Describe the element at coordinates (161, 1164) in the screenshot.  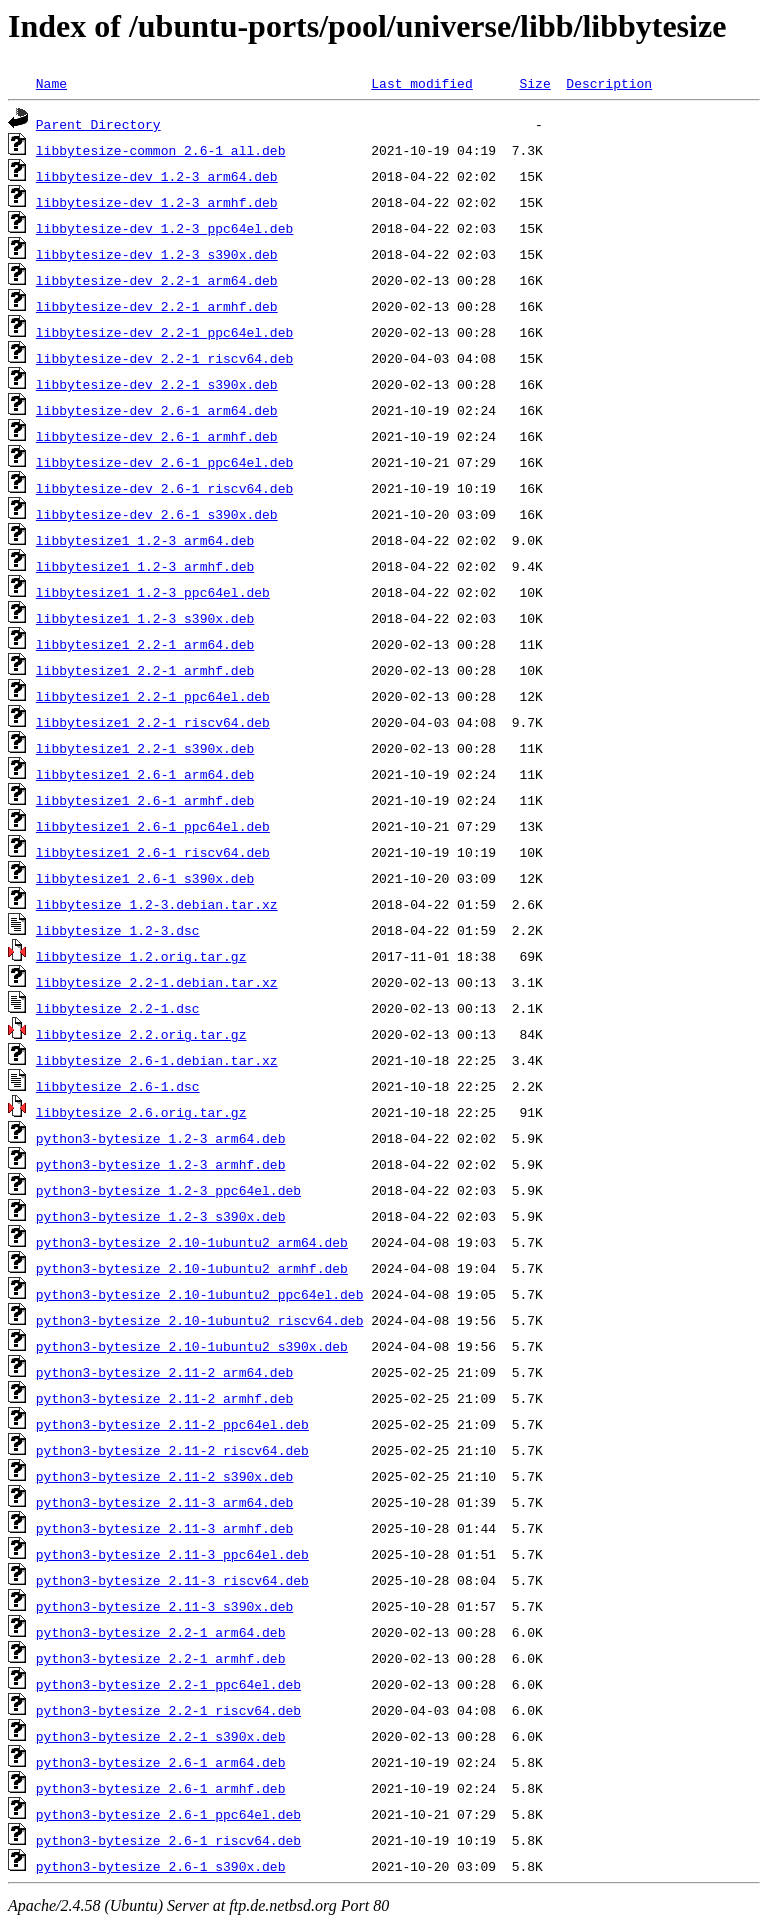
I see `python3-bytesize_1.2-3_armhf.deb` at that location.